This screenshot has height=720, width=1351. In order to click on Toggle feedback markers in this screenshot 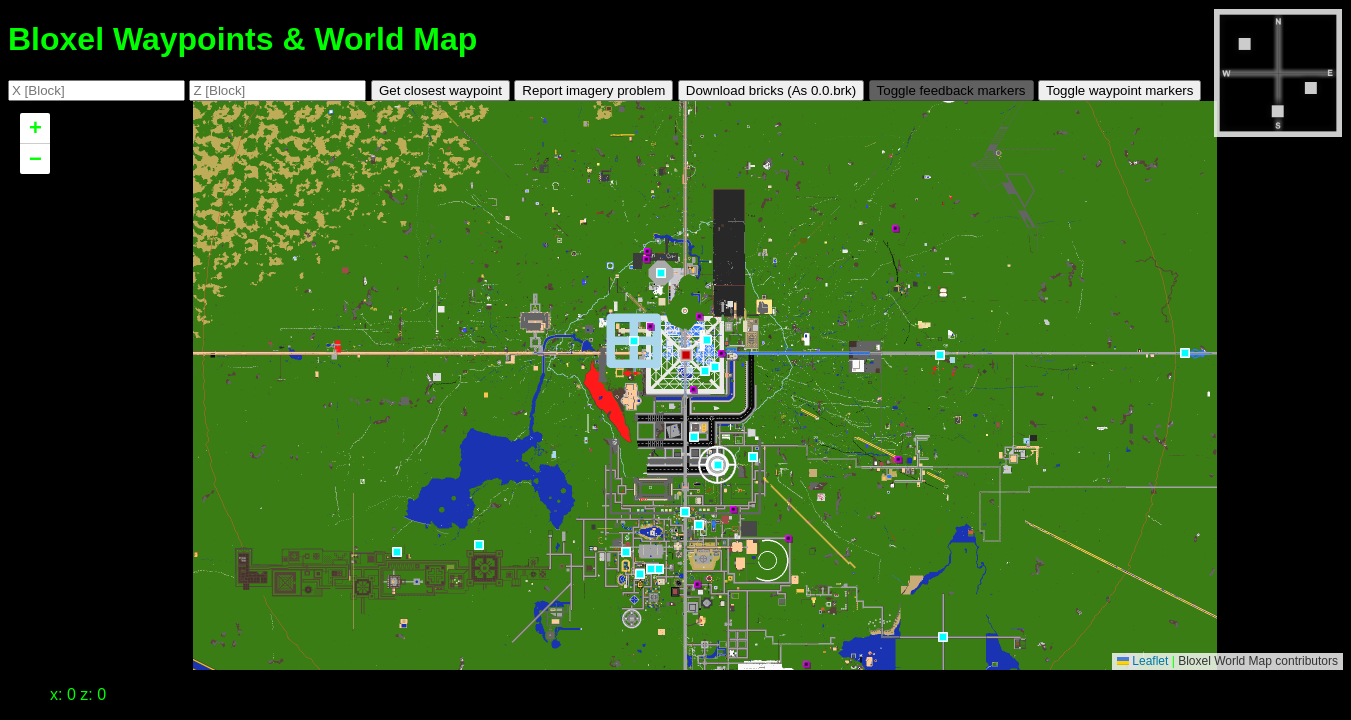, I will do `click(951, 90)`.